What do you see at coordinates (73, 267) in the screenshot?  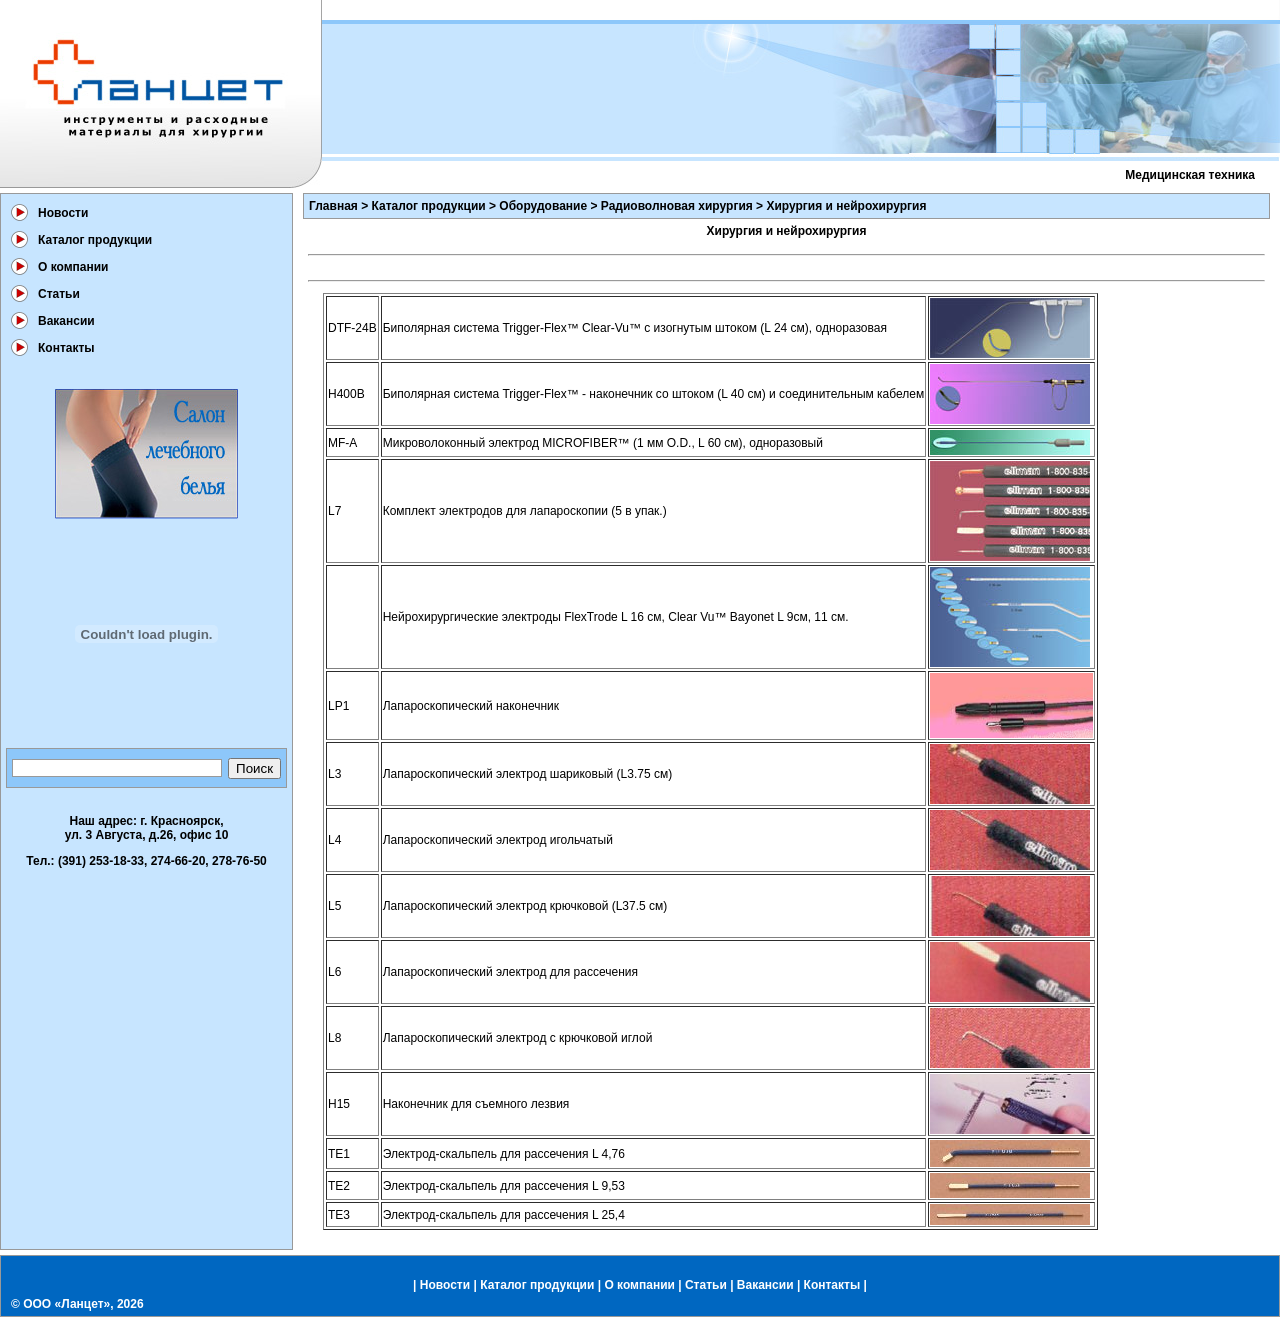 I see `О компании` at bounding box center [73, 267].